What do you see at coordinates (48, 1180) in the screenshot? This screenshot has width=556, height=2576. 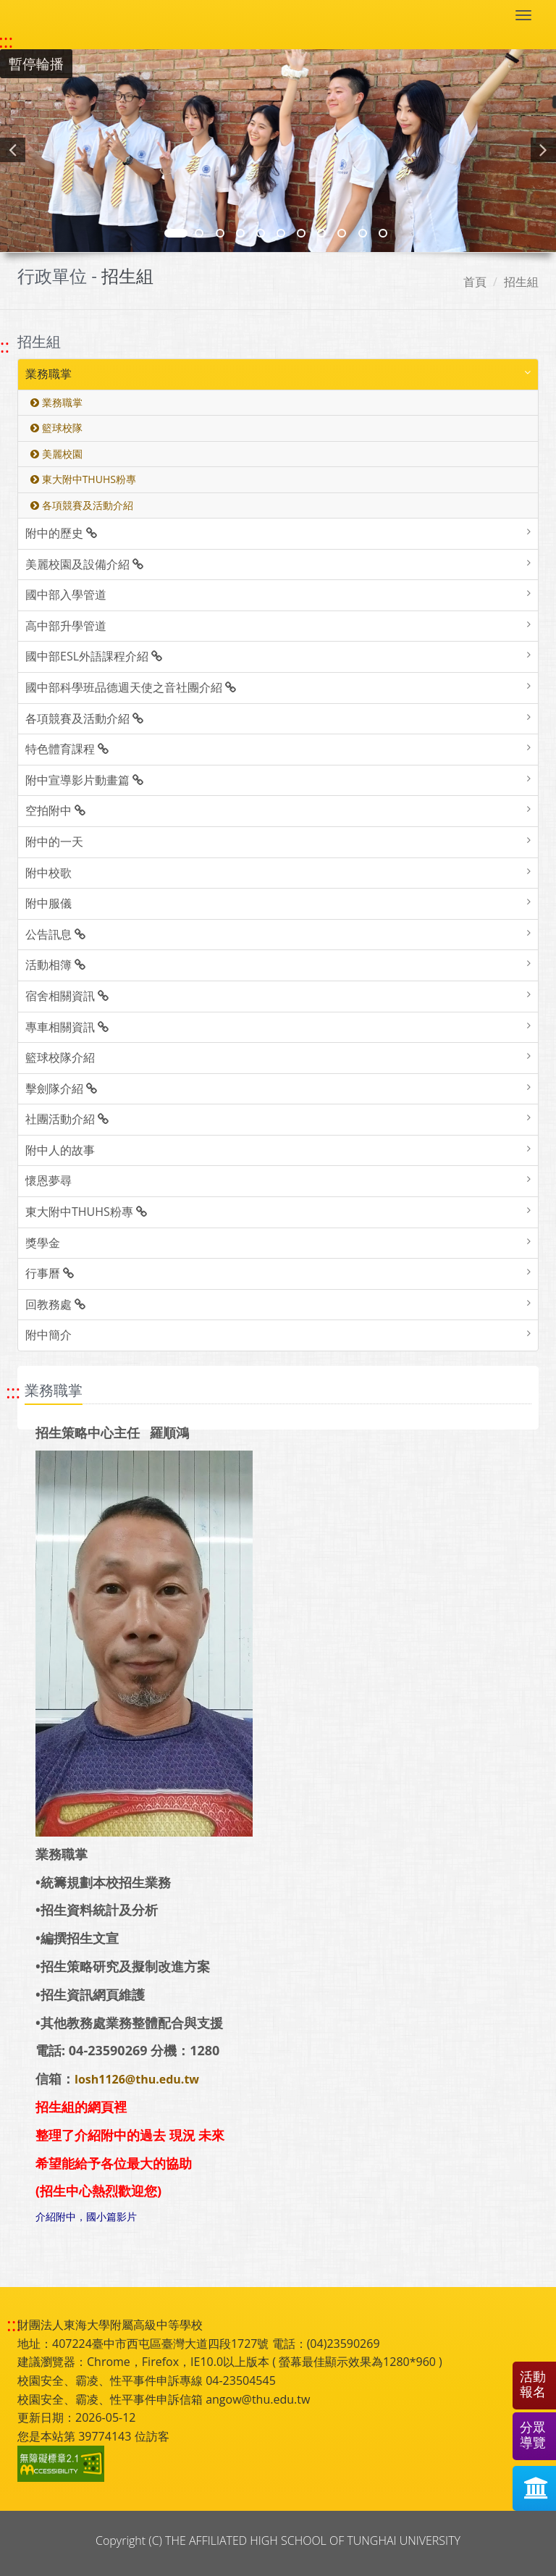 I see `懷恩夢尋` at bounding box center [48, 1180].